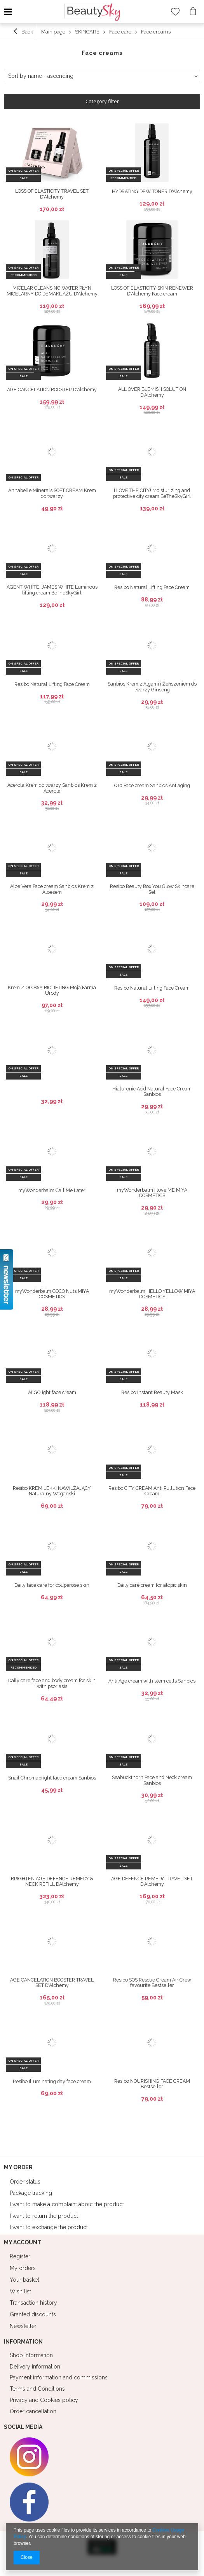 The height and width of the screenshot is (2576, 204). I want to click on Order cancellation, so click(33, 2411).